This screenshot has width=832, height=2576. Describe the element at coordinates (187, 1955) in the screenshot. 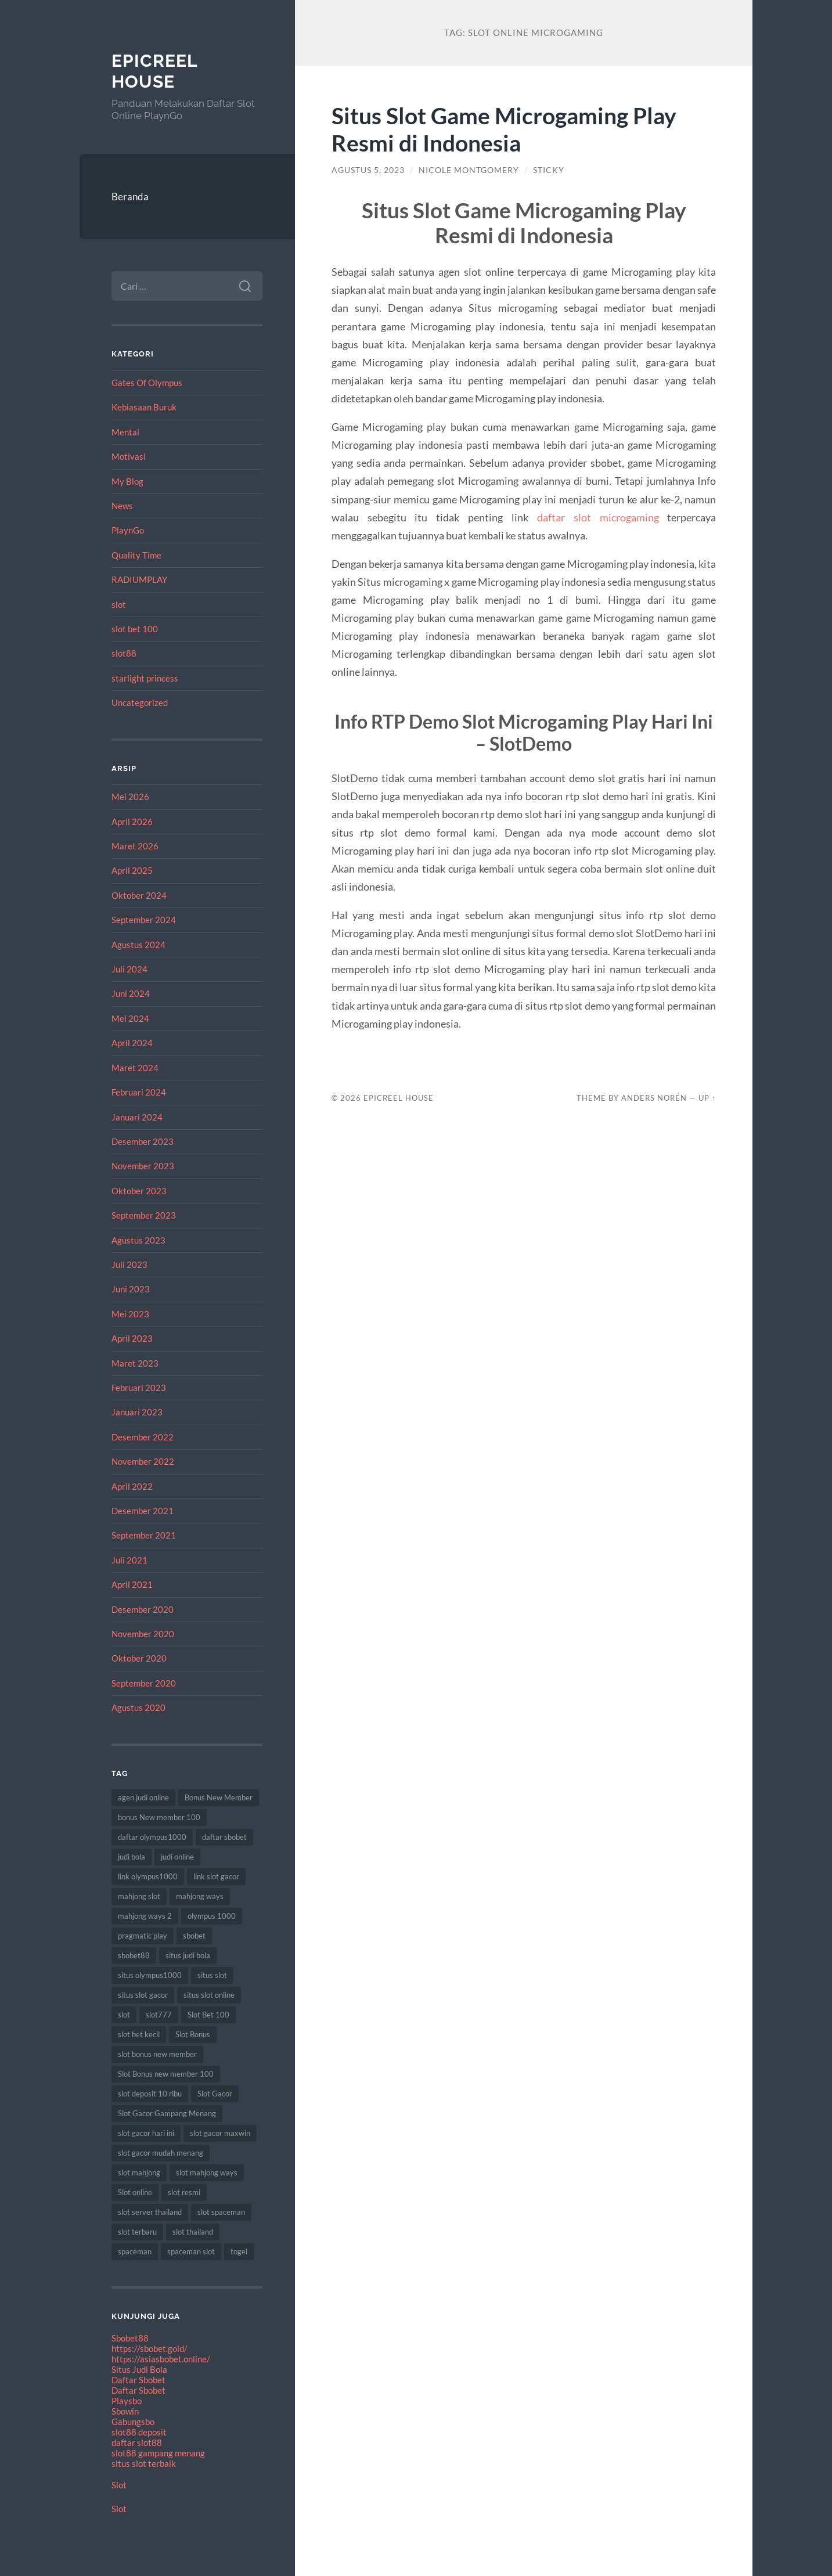

I see `situs judi bola [situs judi bola (11 item)]` at that location.